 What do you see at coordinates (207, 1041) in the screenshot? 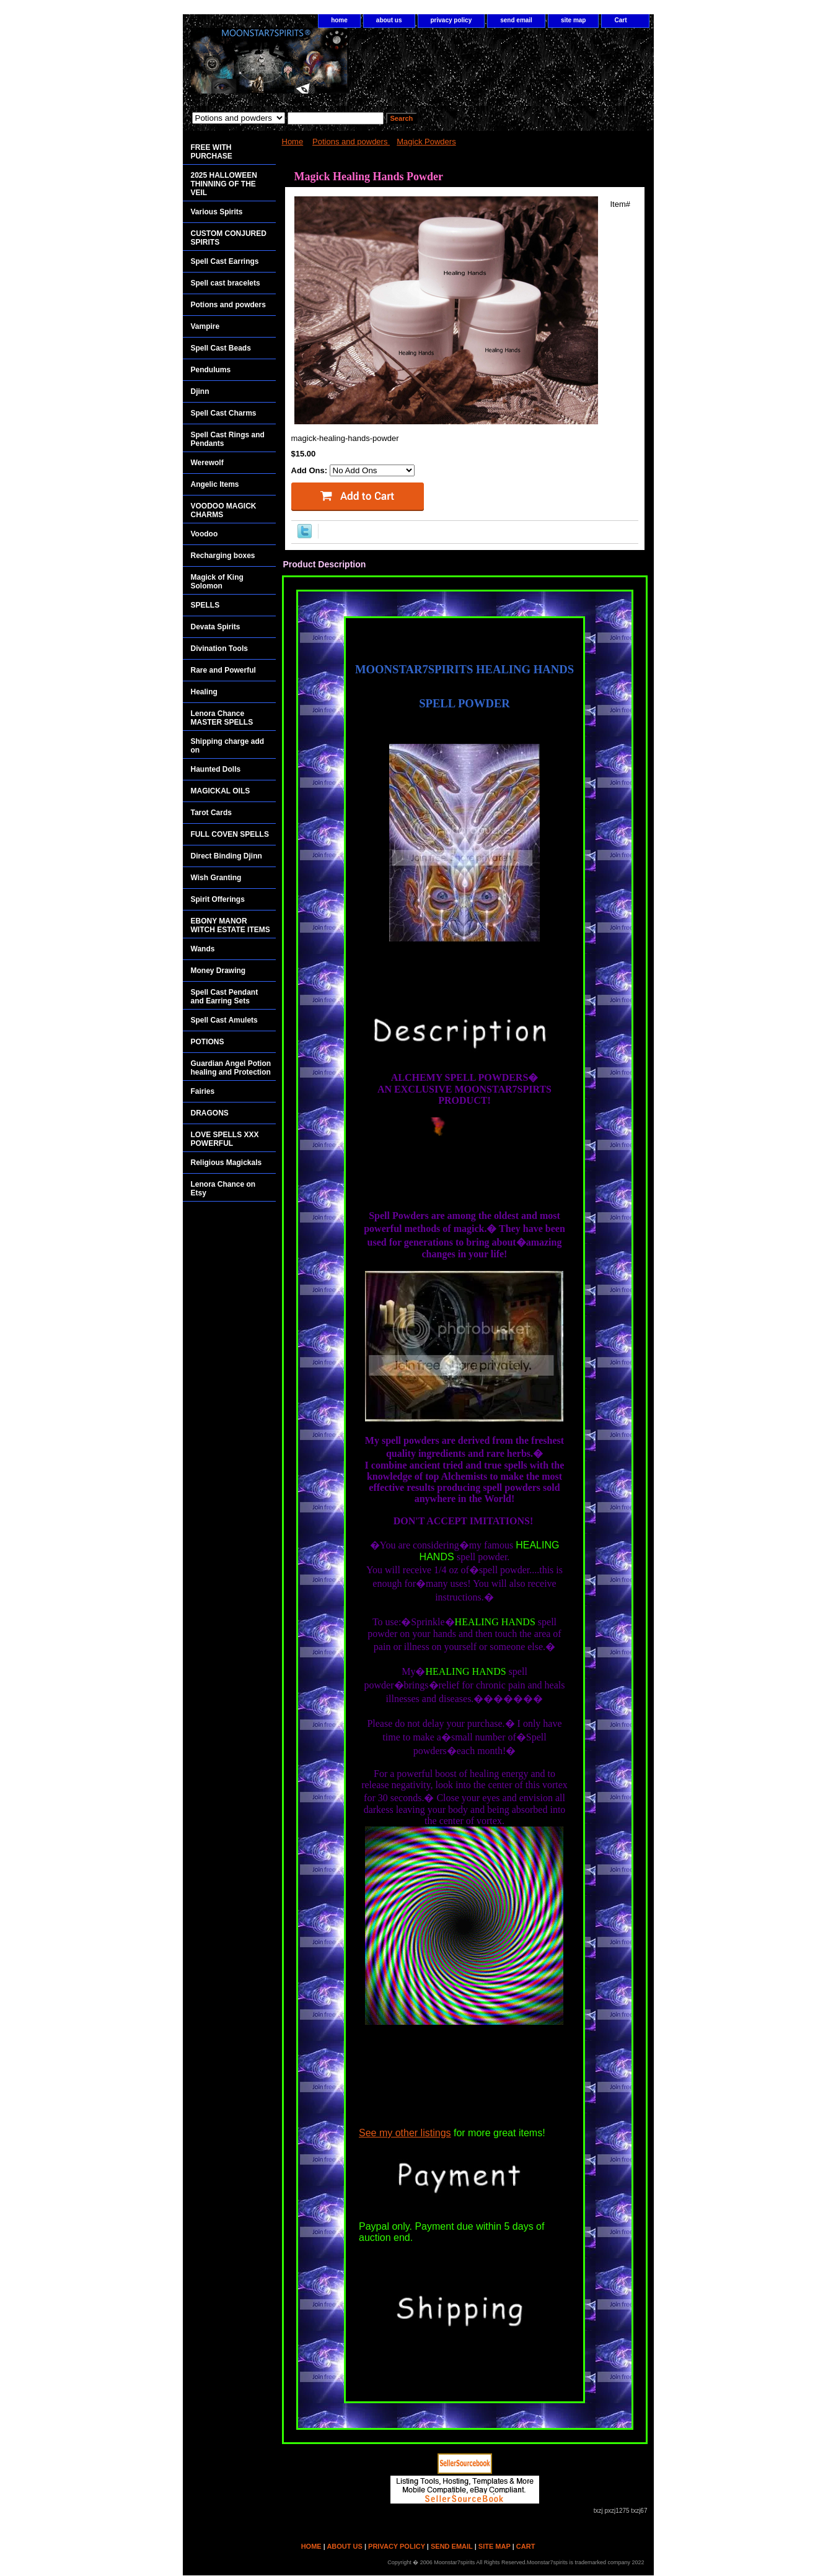
I see `POTIONS` at bounding box center [207, 1041].